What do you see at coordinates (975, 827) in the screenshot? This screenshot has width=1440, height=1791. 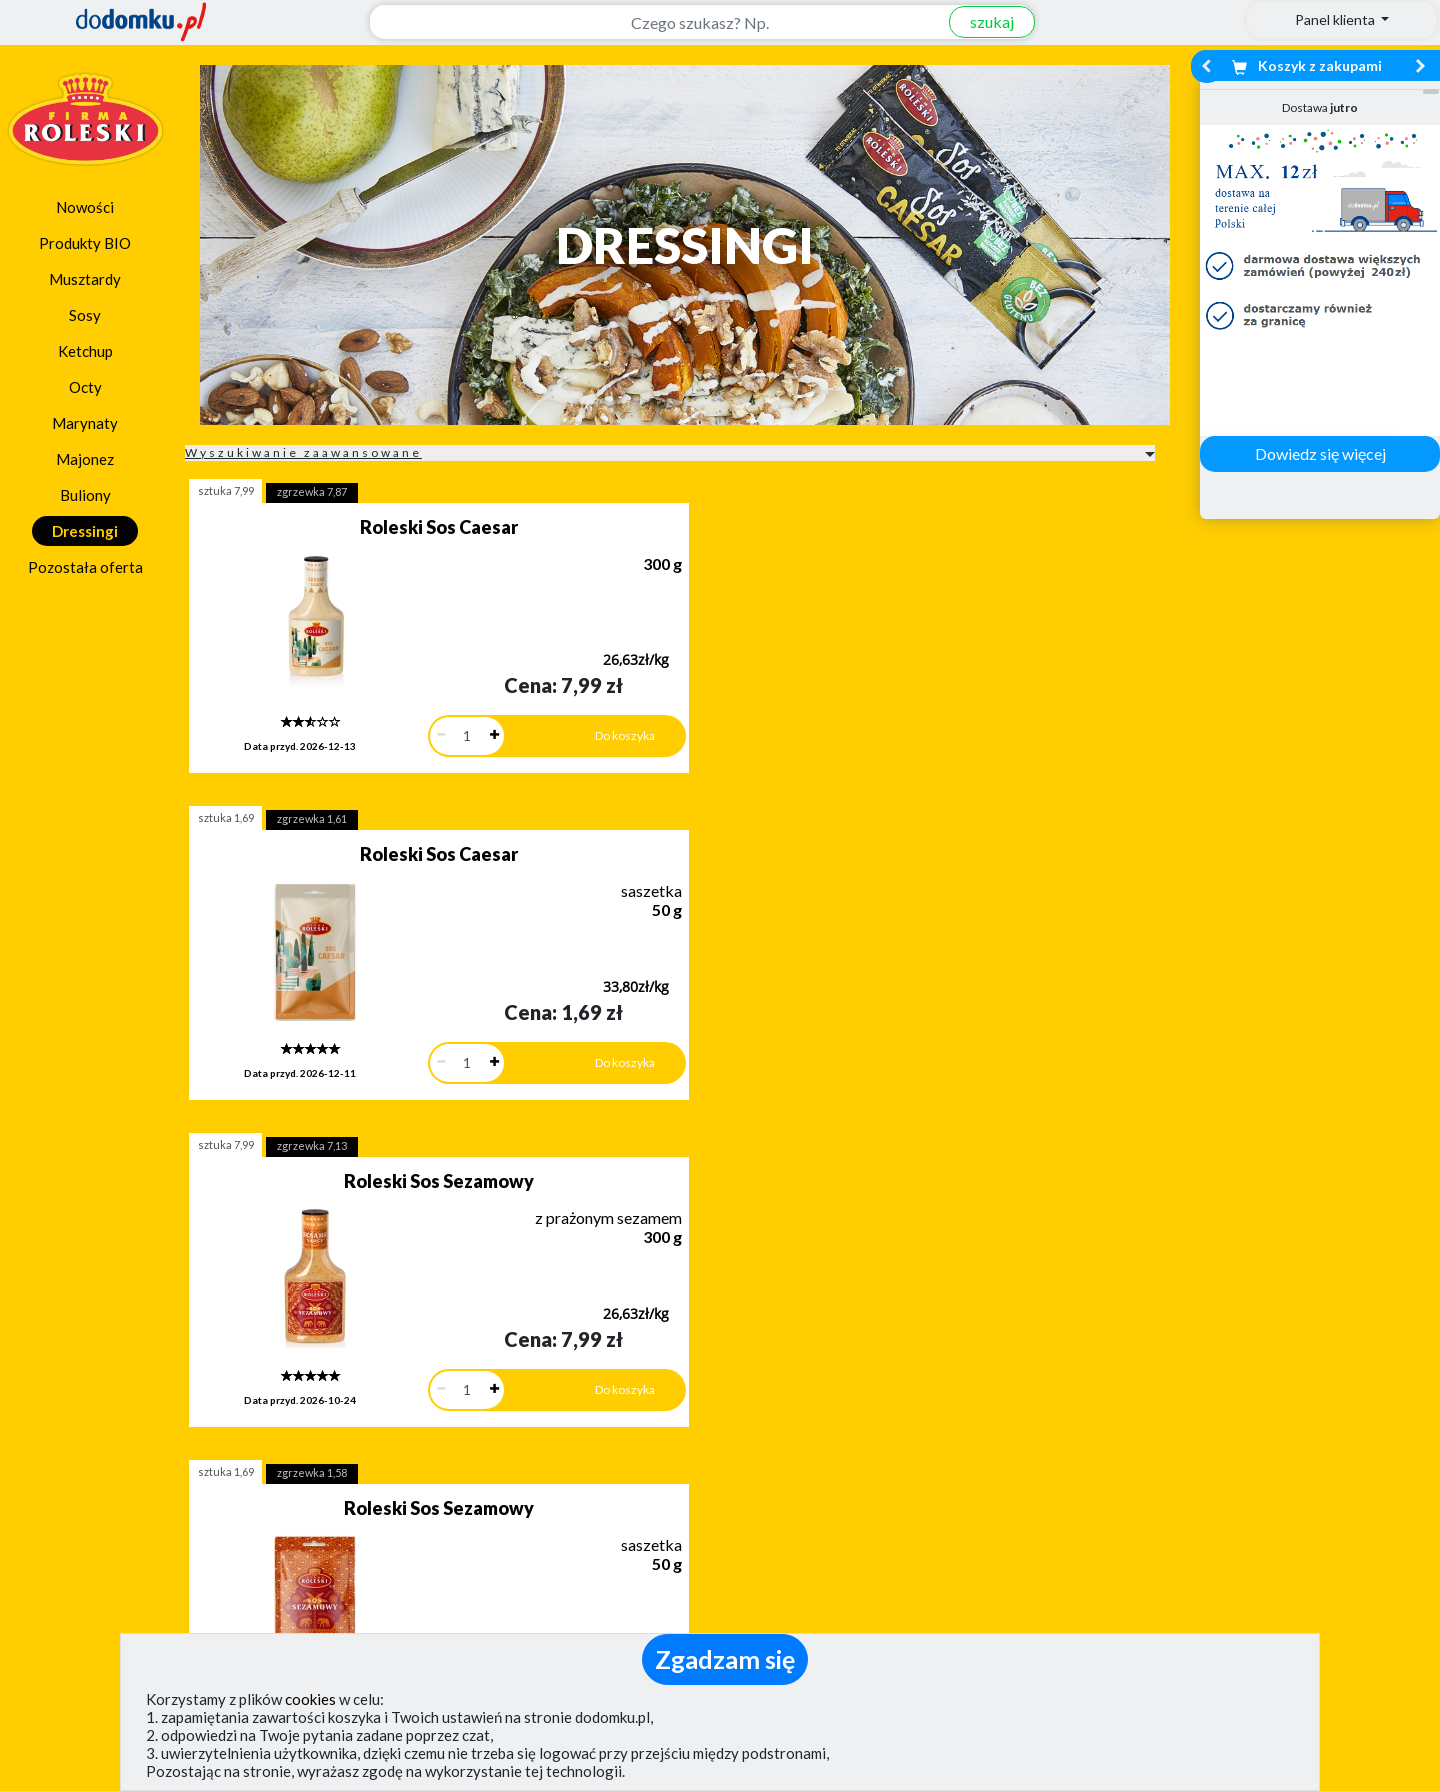 I see `Roleski Sos Vinaigrette` at bounding box center [975, 827].